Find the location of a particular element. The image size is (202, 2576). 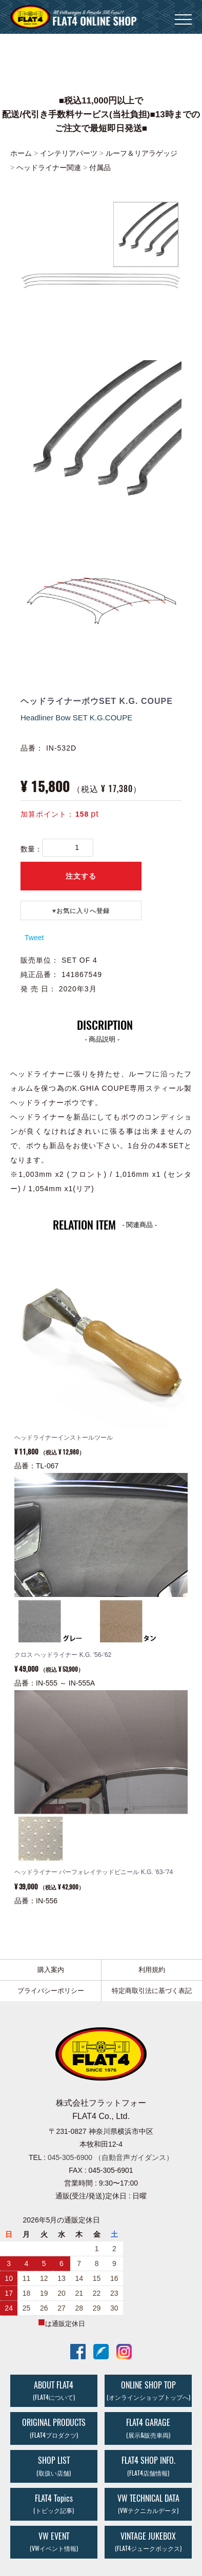

プライバシーポリシー is located at coordinates (50, 1990).